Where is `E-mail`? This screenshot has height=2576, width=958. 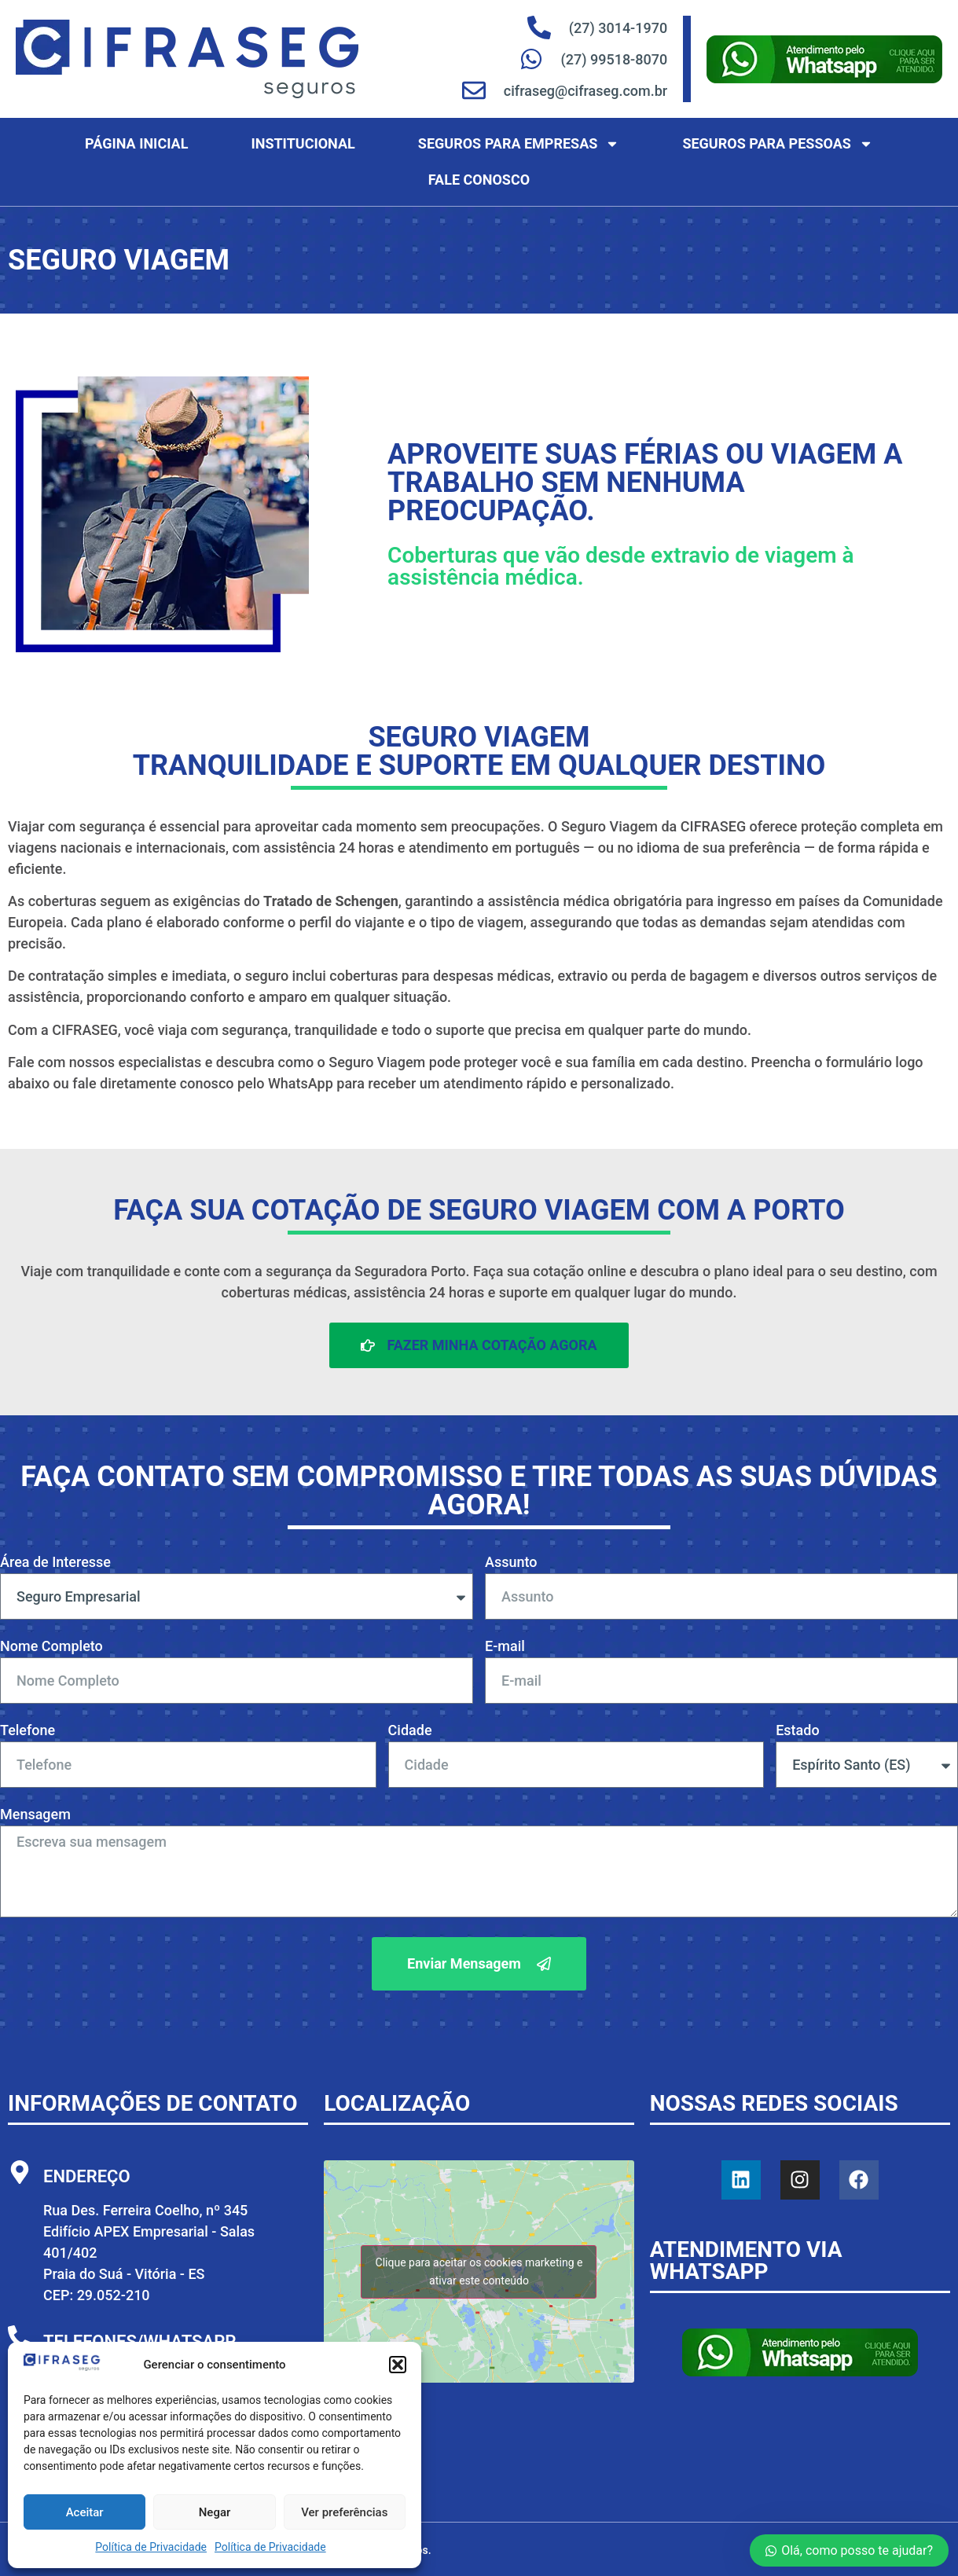 E-mail is located at coordinates (505, 1646).